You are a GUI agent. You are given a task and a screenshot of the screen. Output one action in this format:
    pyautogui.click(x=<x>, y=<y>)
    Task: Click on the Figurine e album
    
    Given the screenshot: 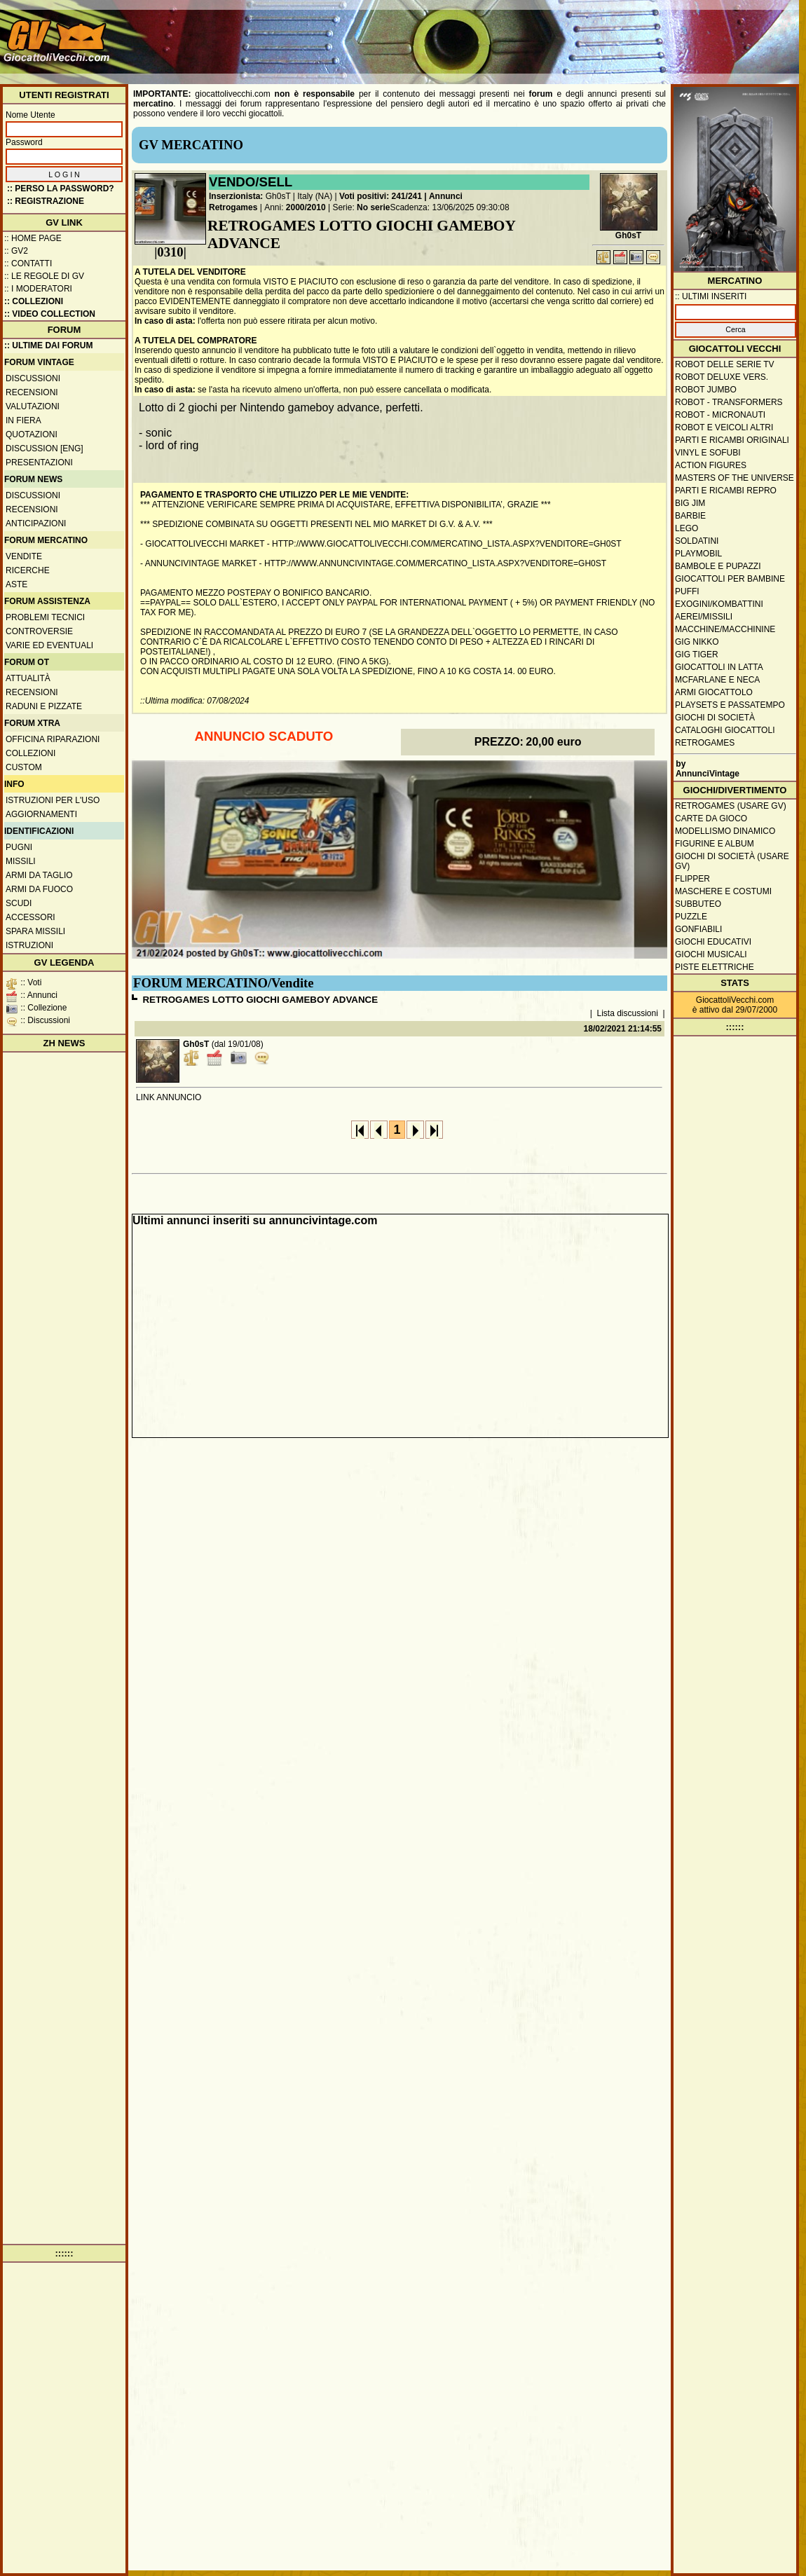 What is the action you would take?
    pyautogui.click(x=714, y=844)
    